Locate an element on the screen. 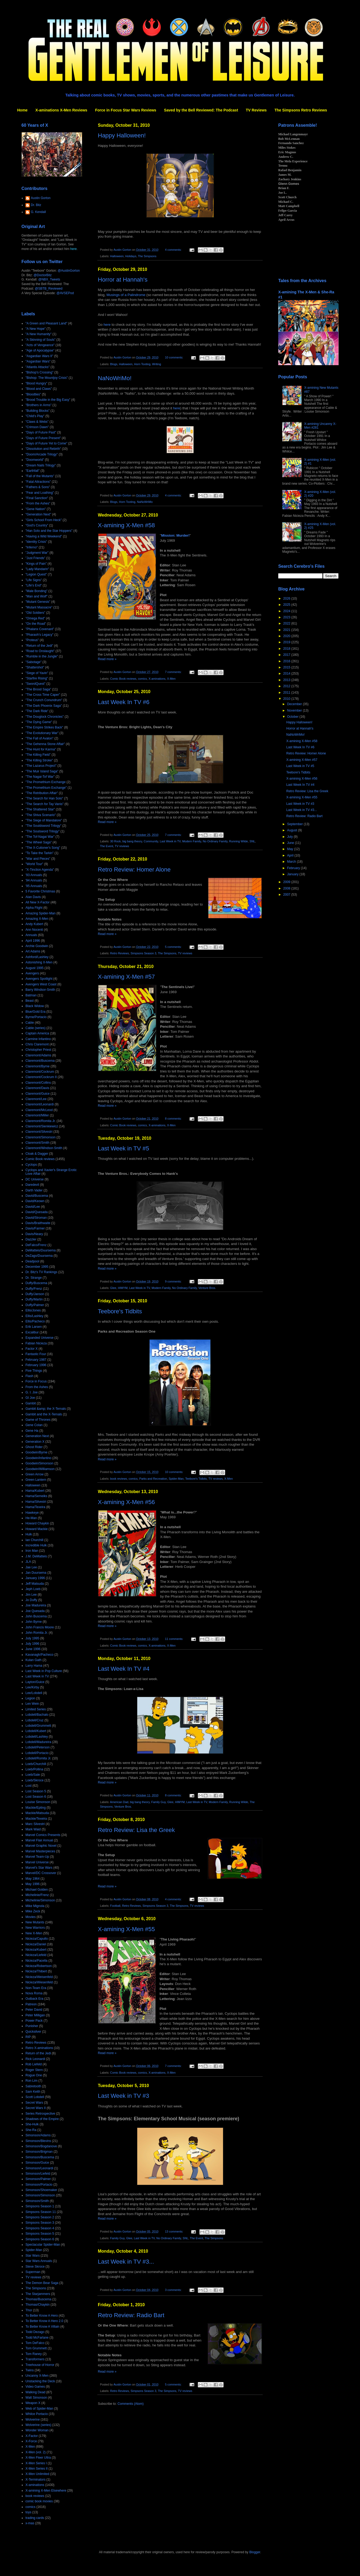  Game of Thrones is located at coordinates (37, 1420).